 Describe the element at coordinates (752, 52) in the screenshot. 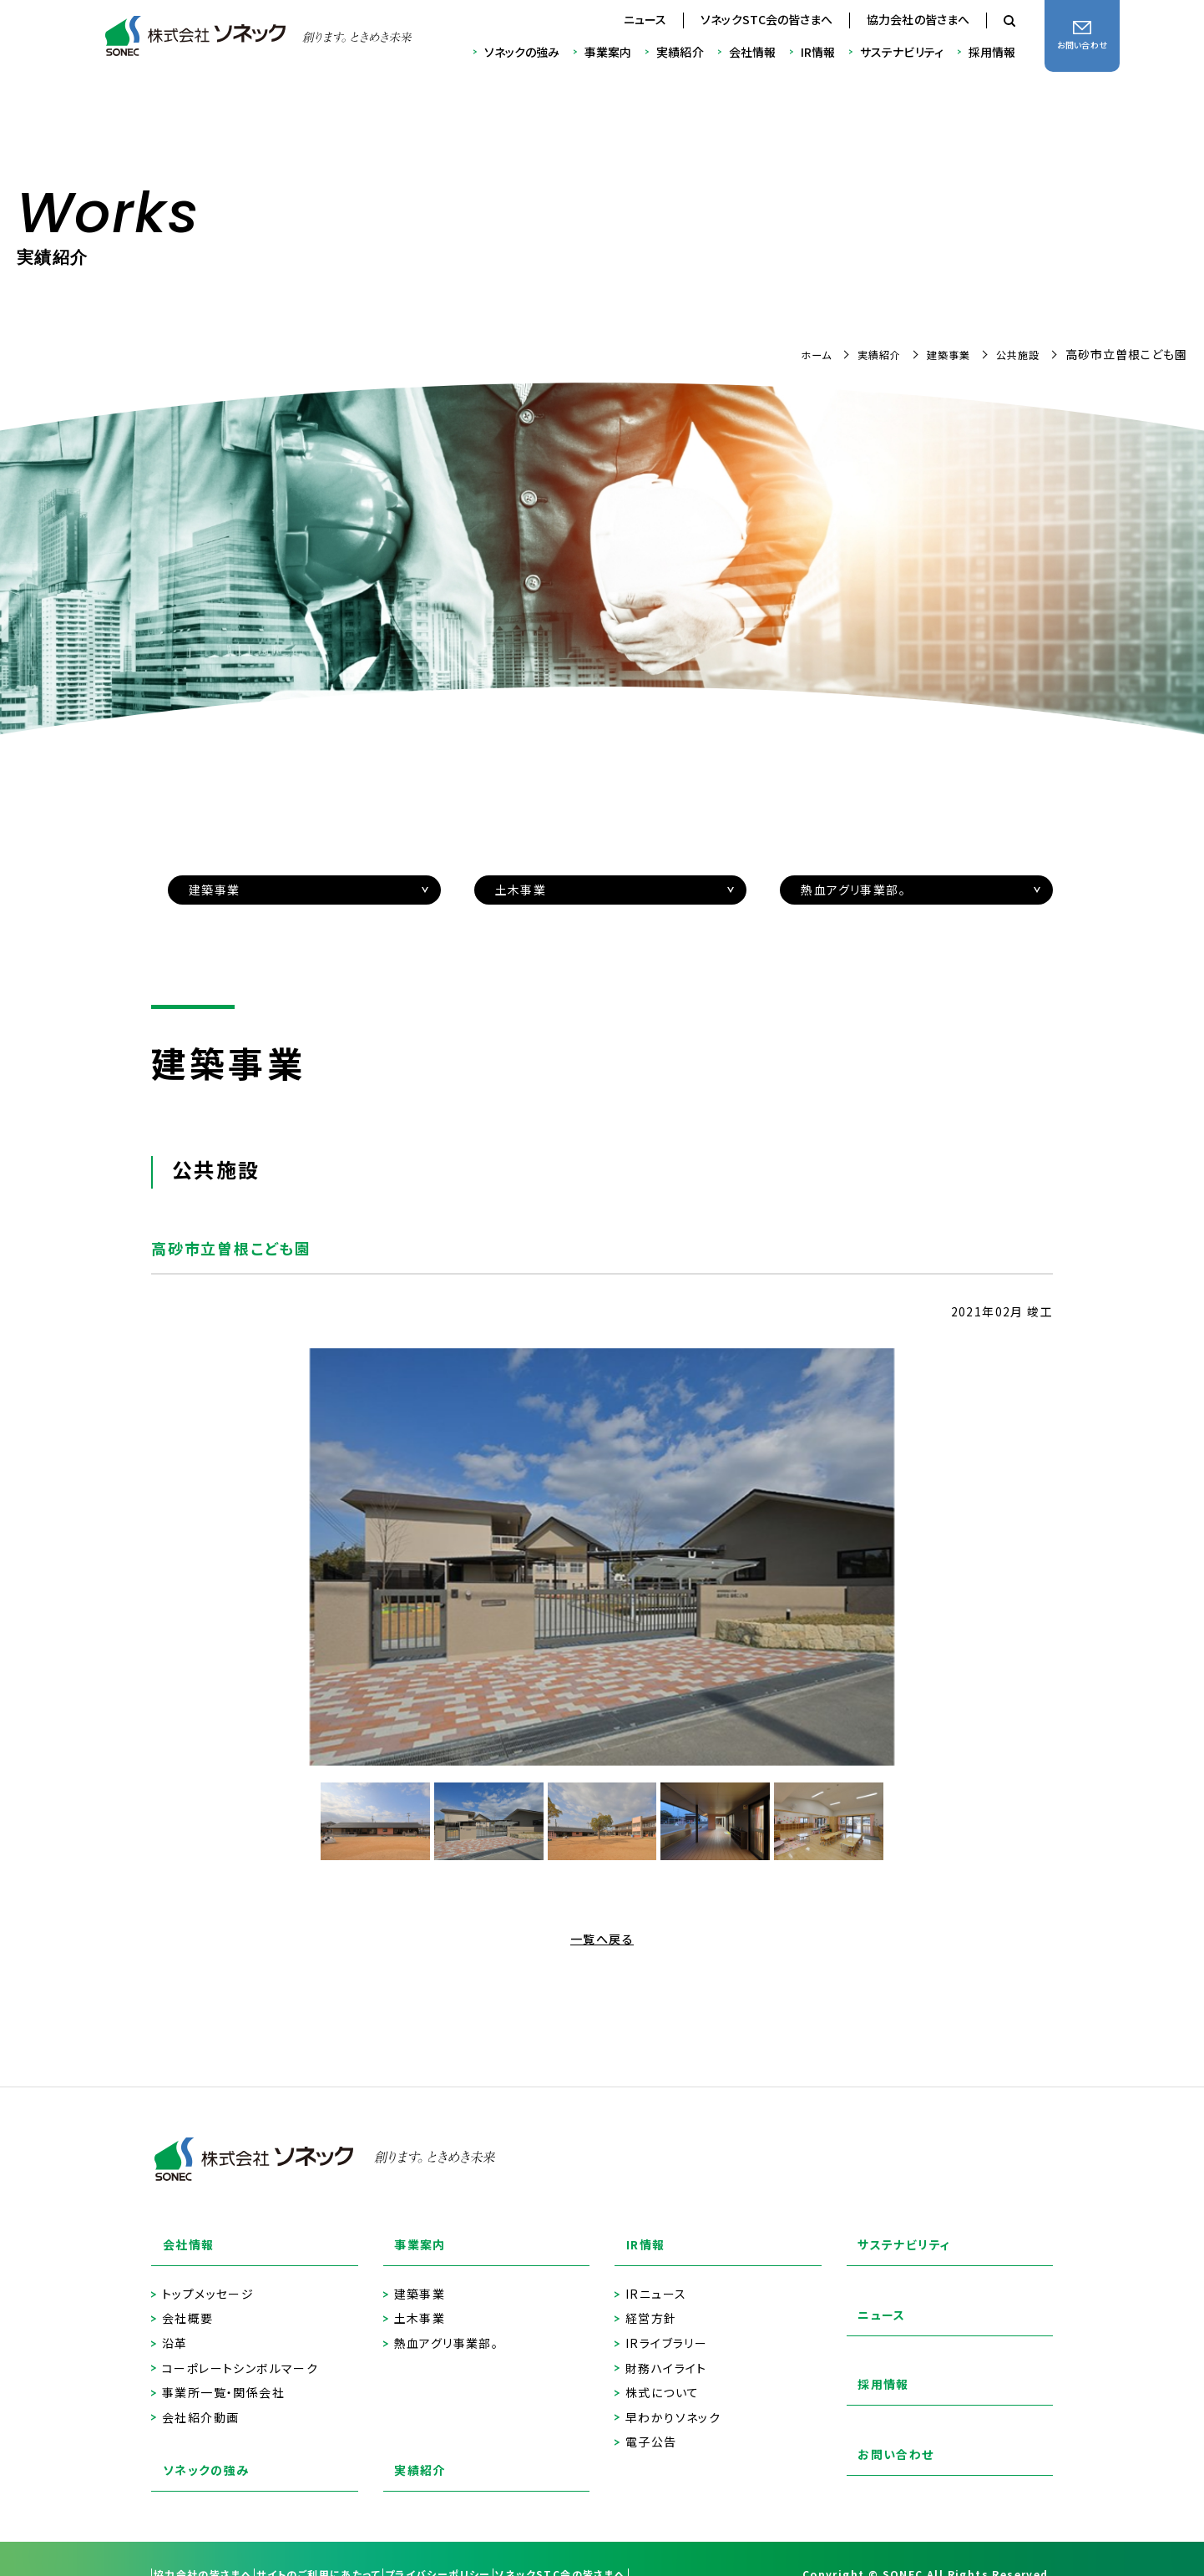

I see `会社情報` at that location.